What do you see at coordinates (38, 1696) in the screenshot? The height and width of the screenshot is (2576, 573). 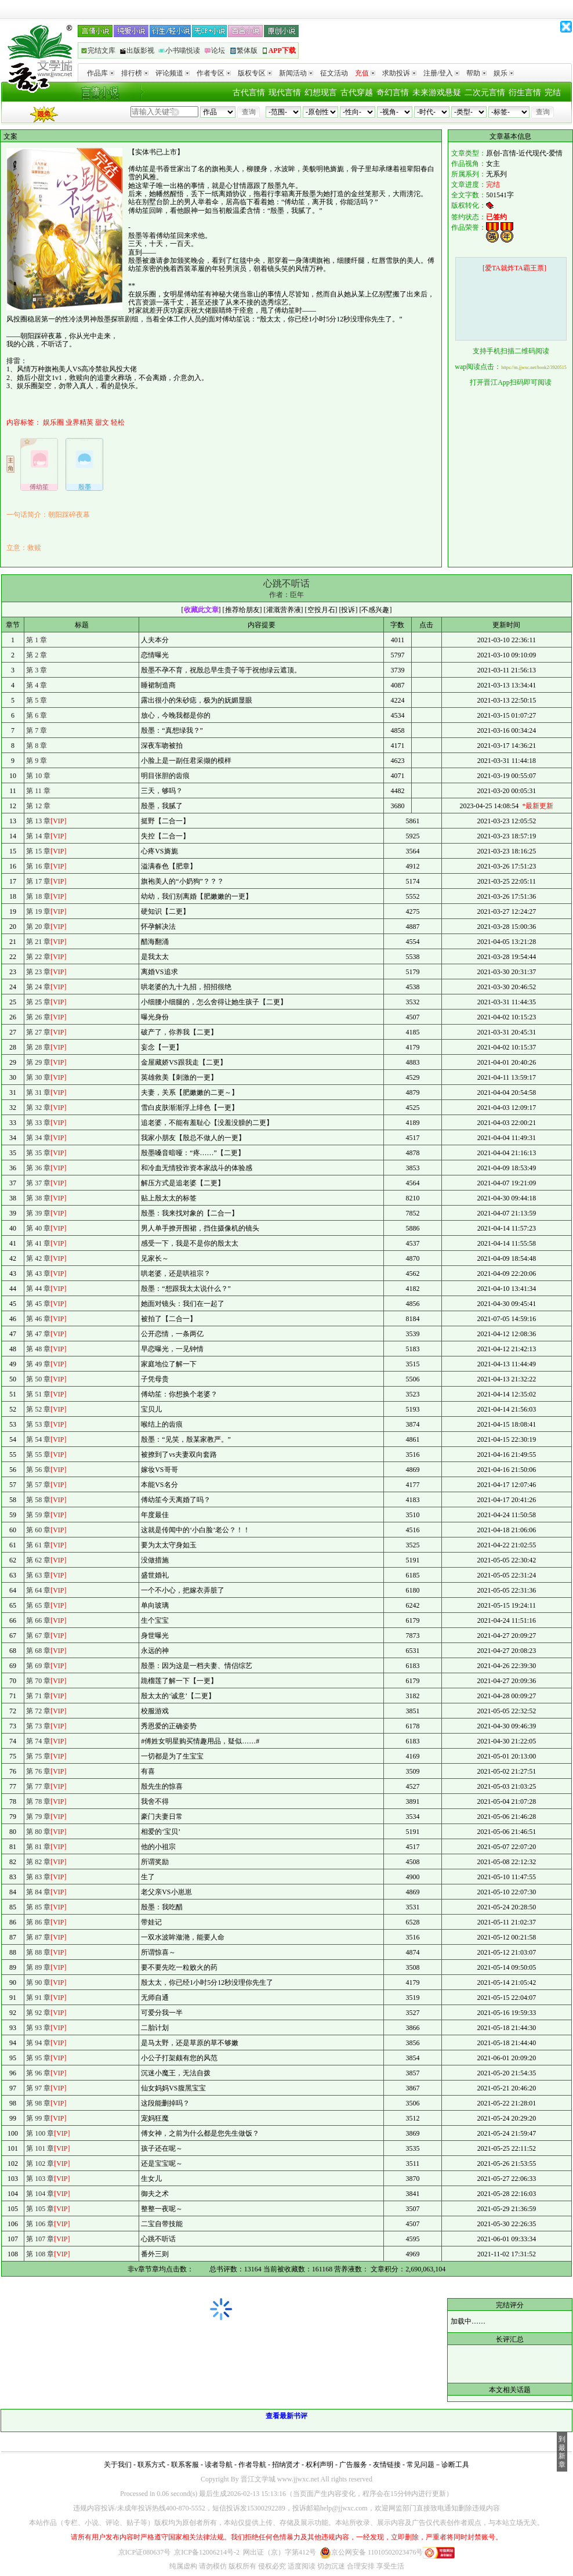 I see `第 71 章` at bounding box center [38, 1696].